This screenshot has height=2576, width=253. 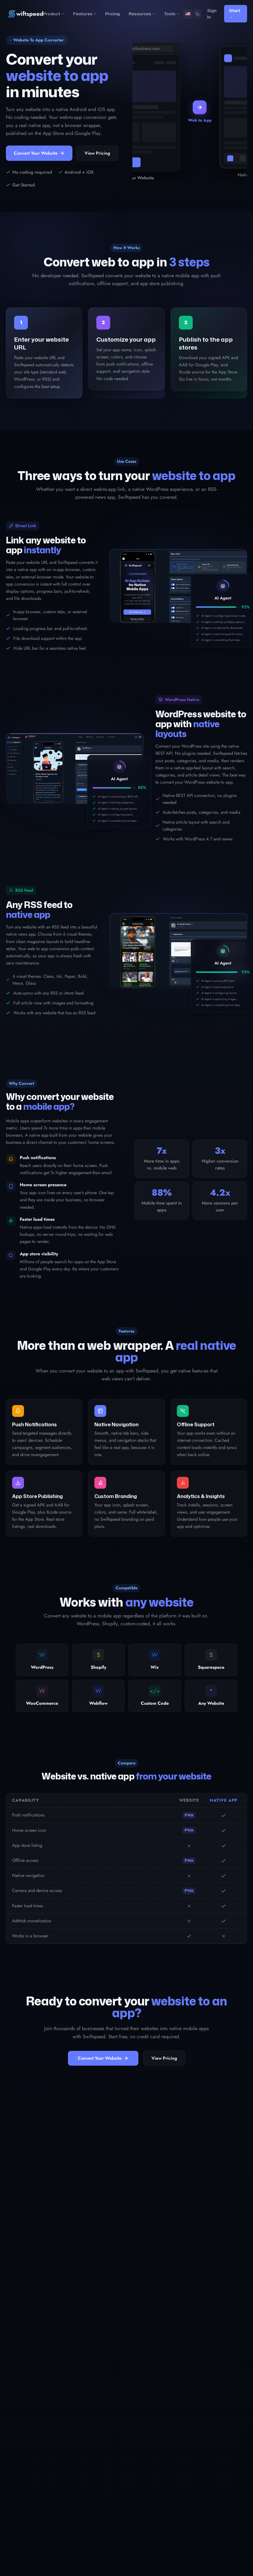 I want to click on Convert Your Website, so click(x=39, y=153).